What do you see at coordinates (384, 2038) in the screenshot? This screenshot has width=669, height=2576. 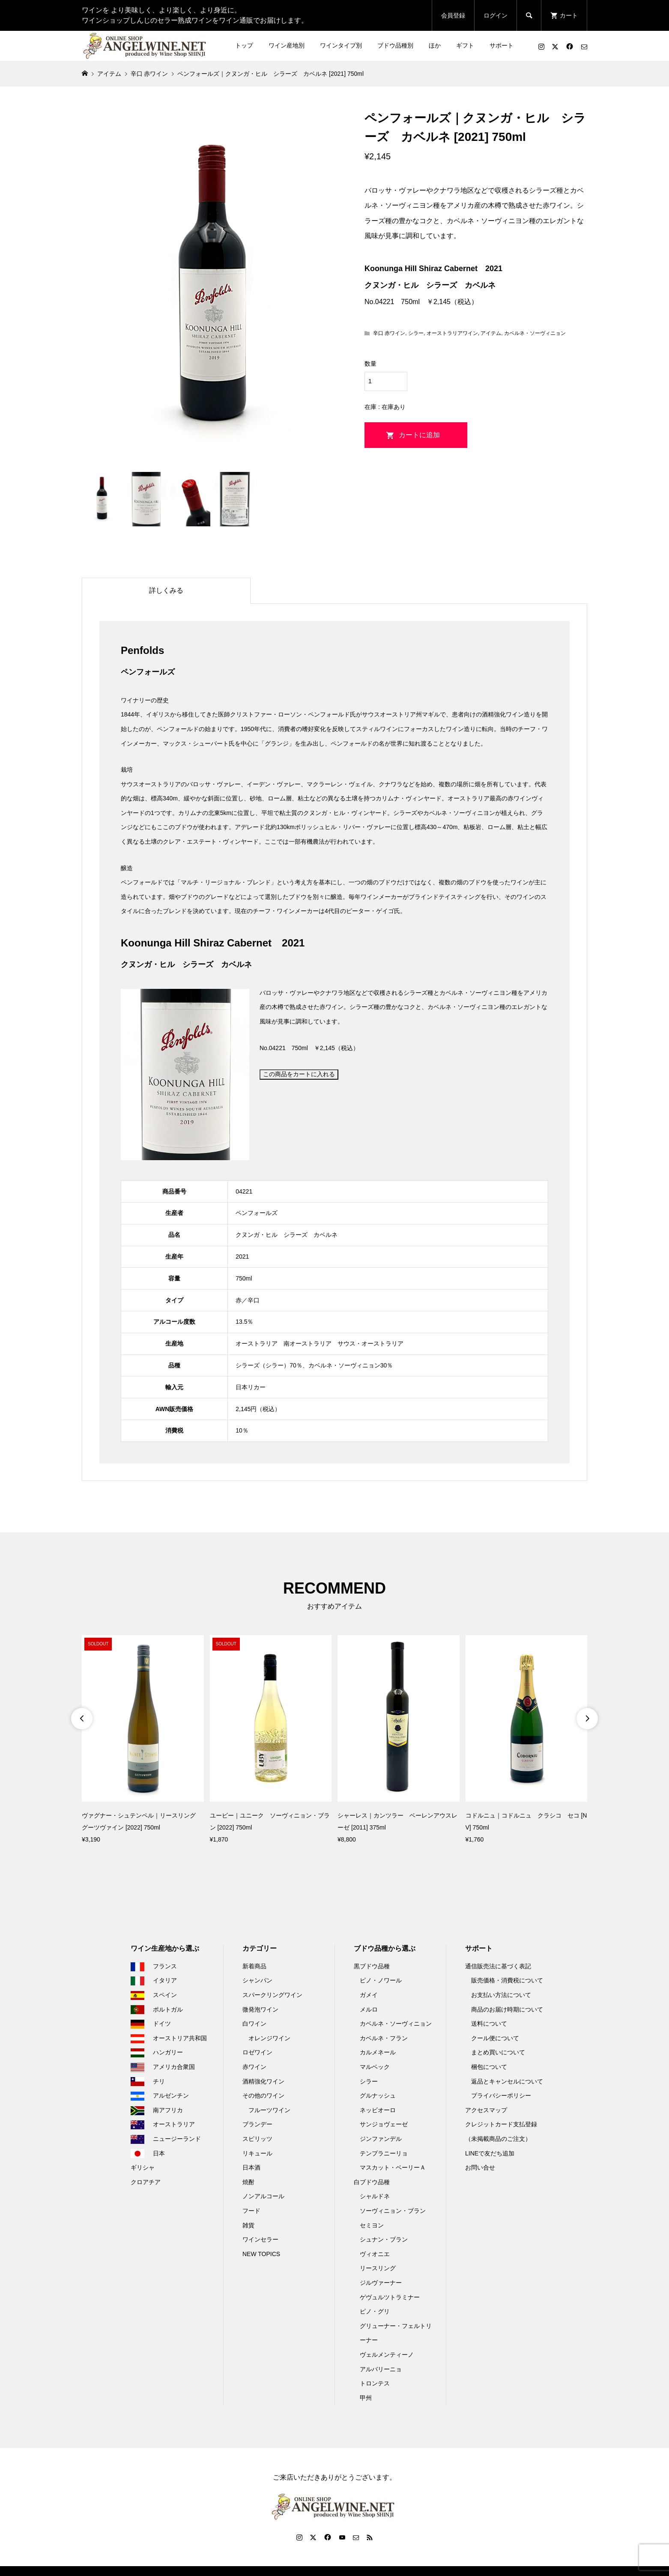 I see `カベルネ・フラン` at bounding box center [384, 2038].